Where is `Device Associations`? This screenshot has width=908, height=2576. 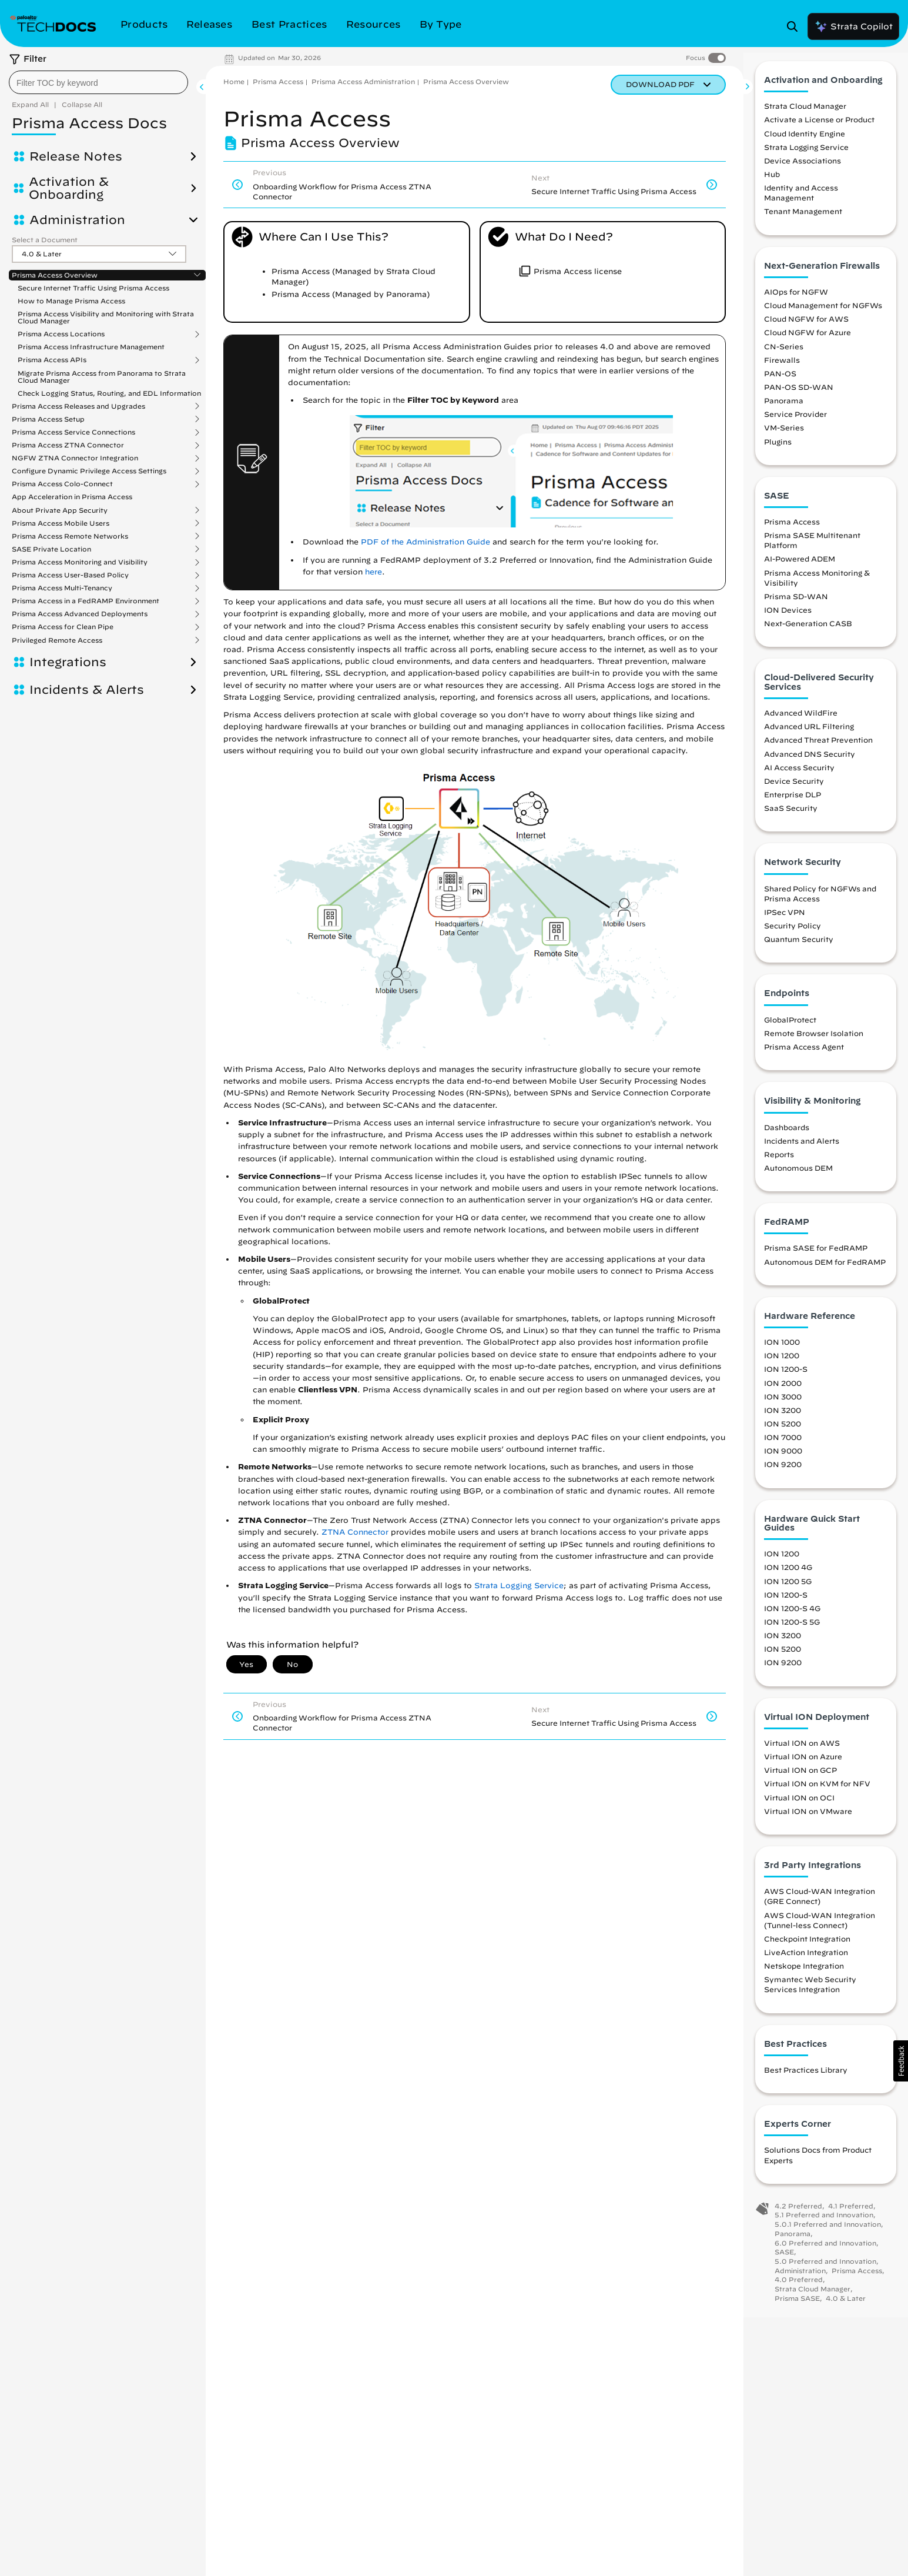 Device Associations is located at coordinates (802, 170).